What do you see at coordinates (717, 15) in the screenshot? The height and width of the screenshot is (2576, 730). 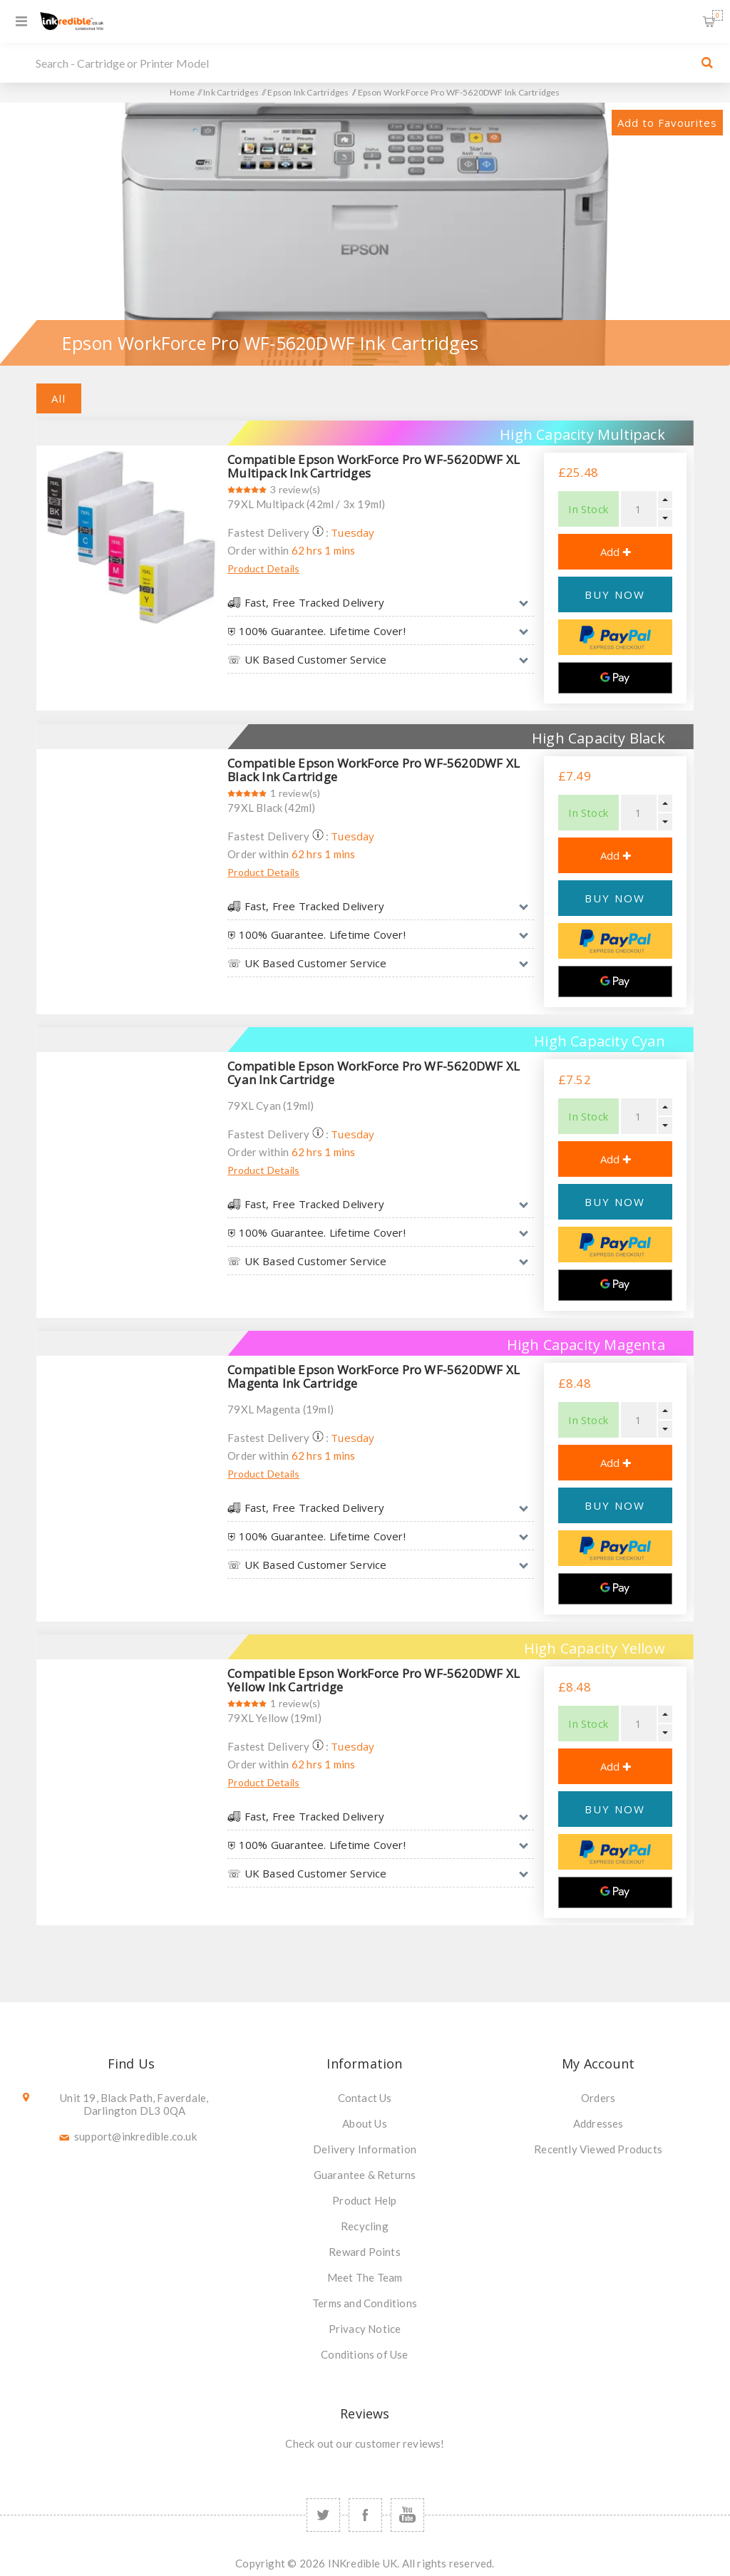 I see `Shopping Basket` at bounding box center [717, 15].